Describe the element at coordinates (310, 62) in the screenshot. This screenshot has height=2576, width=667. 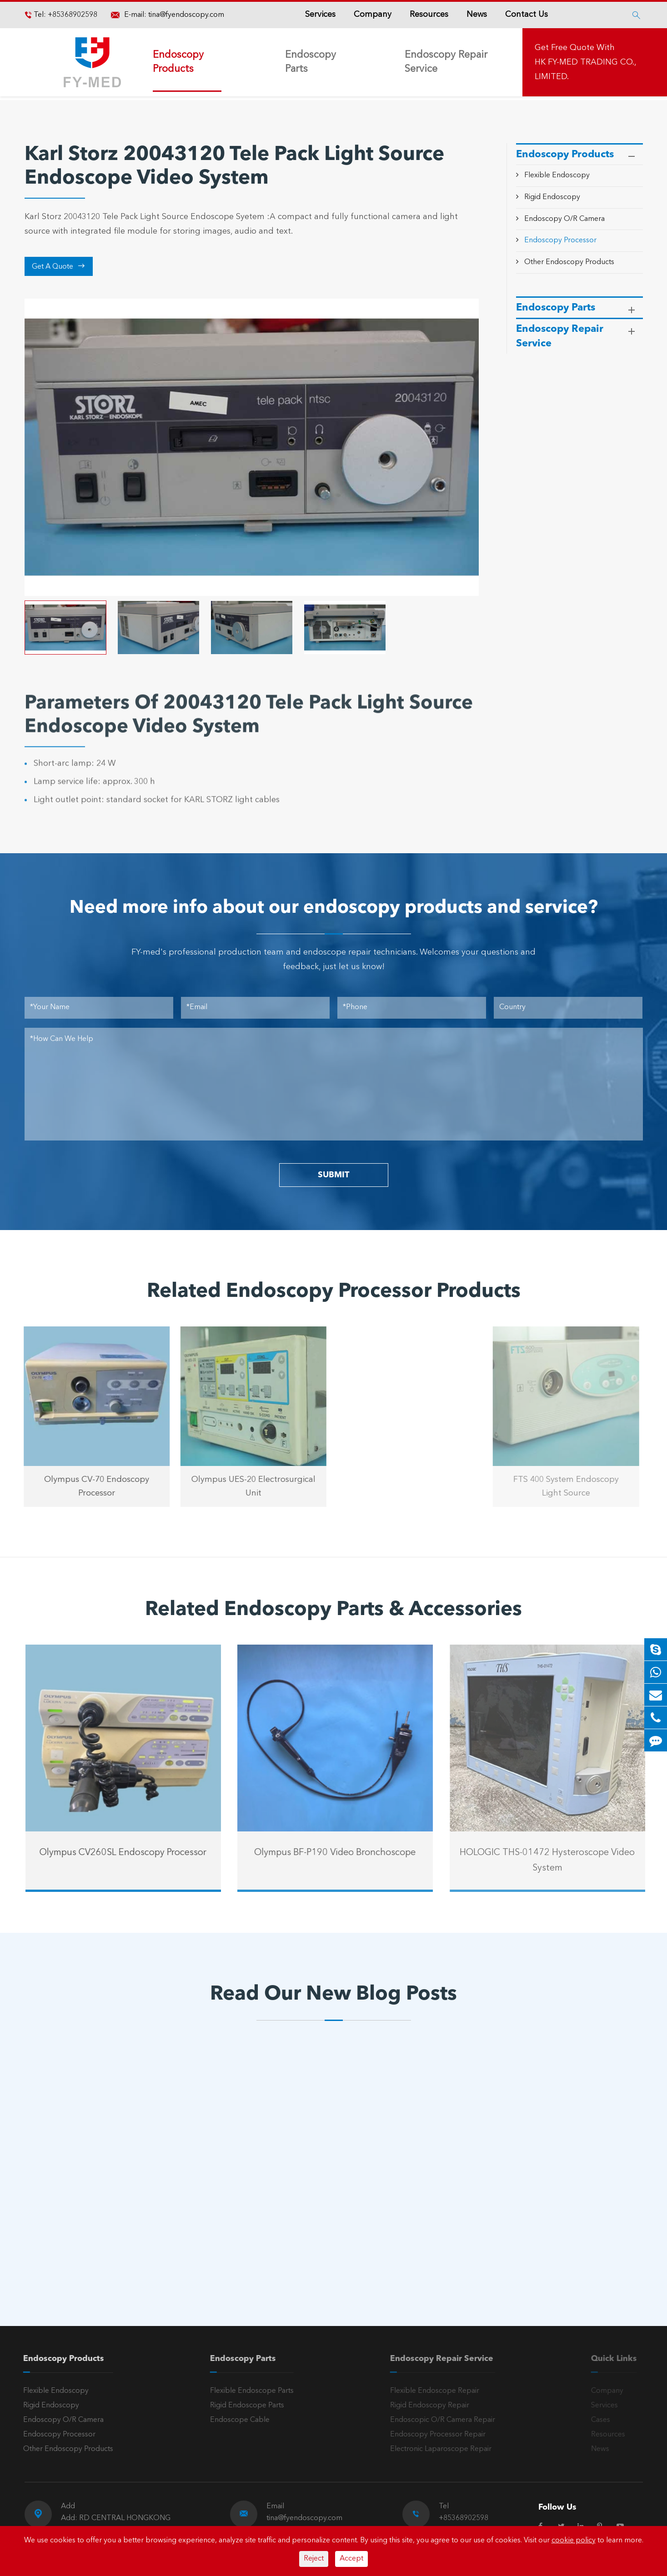
I see `Endoscopy Parts` at that location.